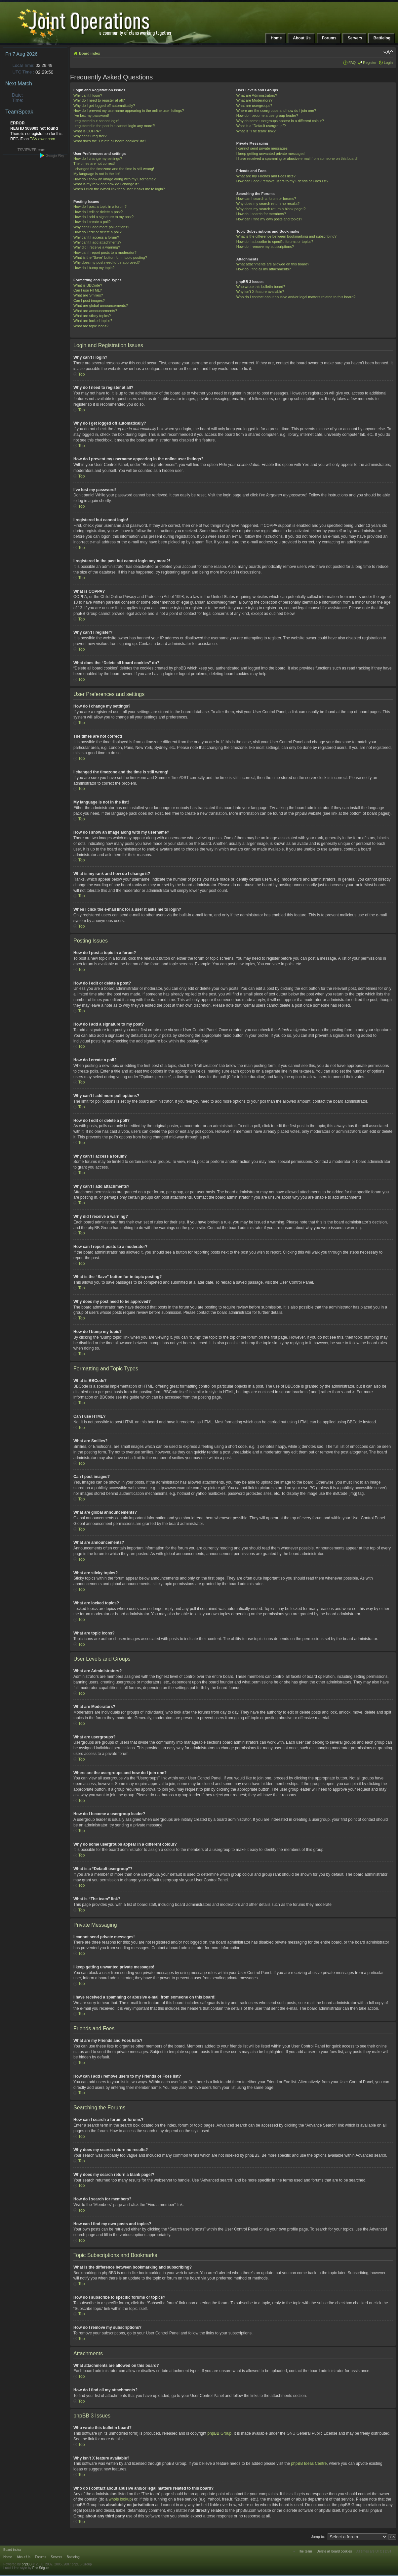 The width and height of the screenshot is (398, 2576). What do you see at coordinates (89, 300) in the screenshot?
I see `Can I post images?` at bounding box center [89, 300].